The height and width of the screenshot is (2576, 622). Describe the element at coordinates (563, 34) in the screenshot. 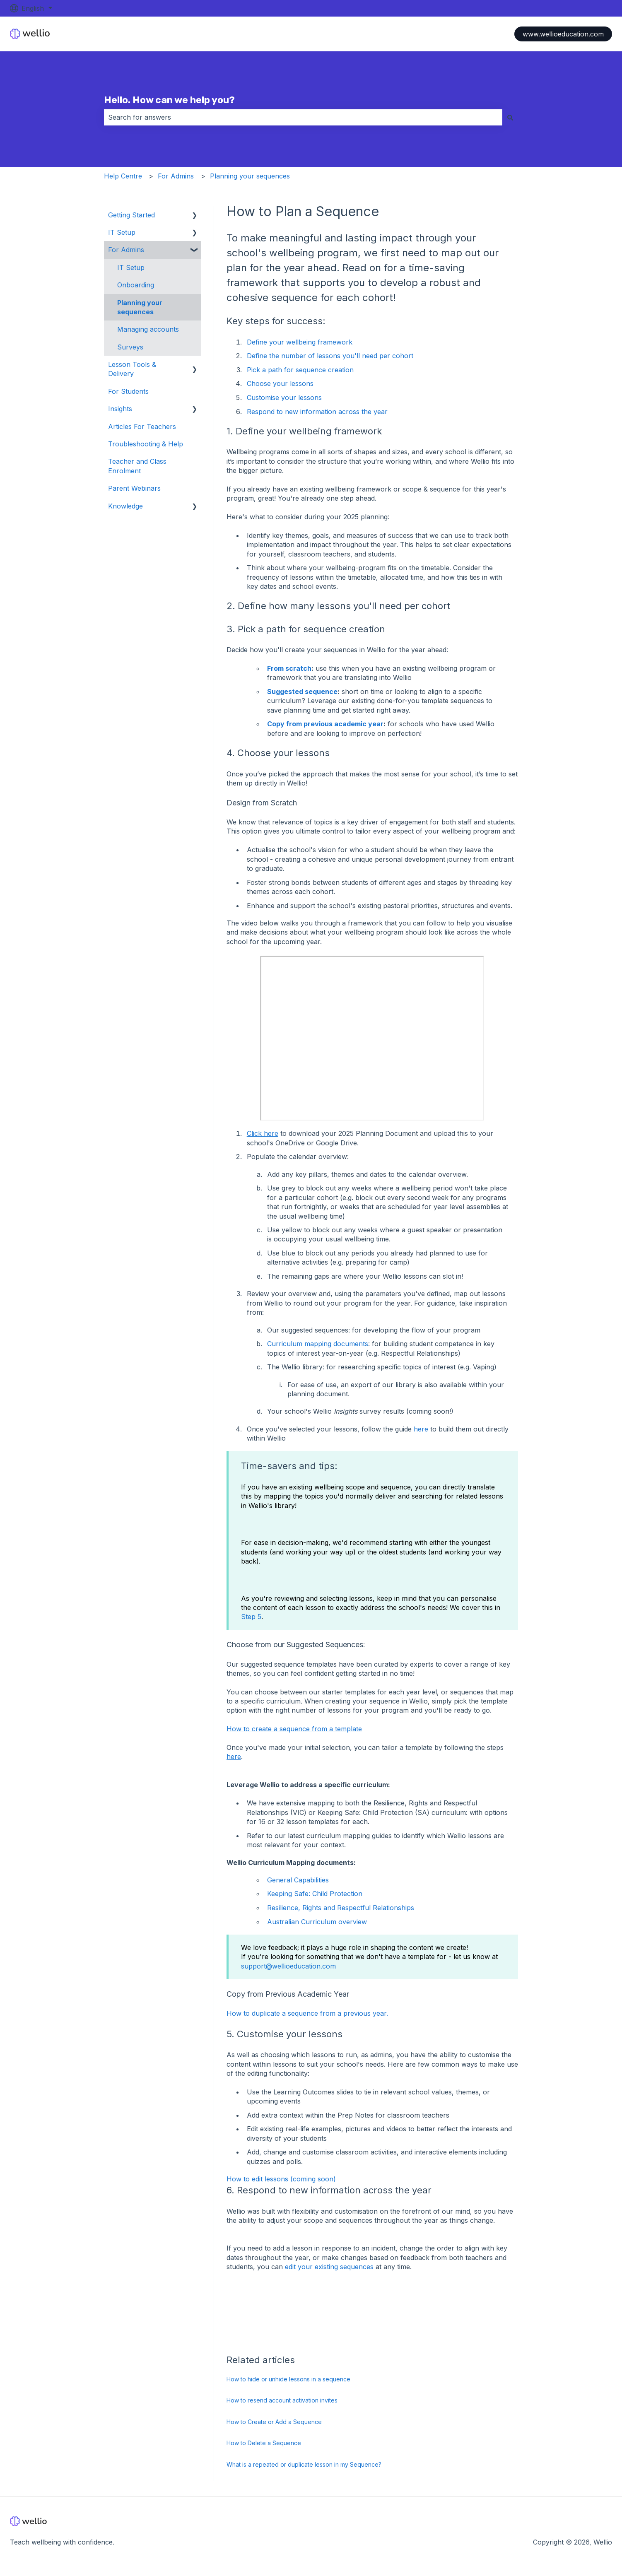

I see `www.wellioeducation.com` at that location.